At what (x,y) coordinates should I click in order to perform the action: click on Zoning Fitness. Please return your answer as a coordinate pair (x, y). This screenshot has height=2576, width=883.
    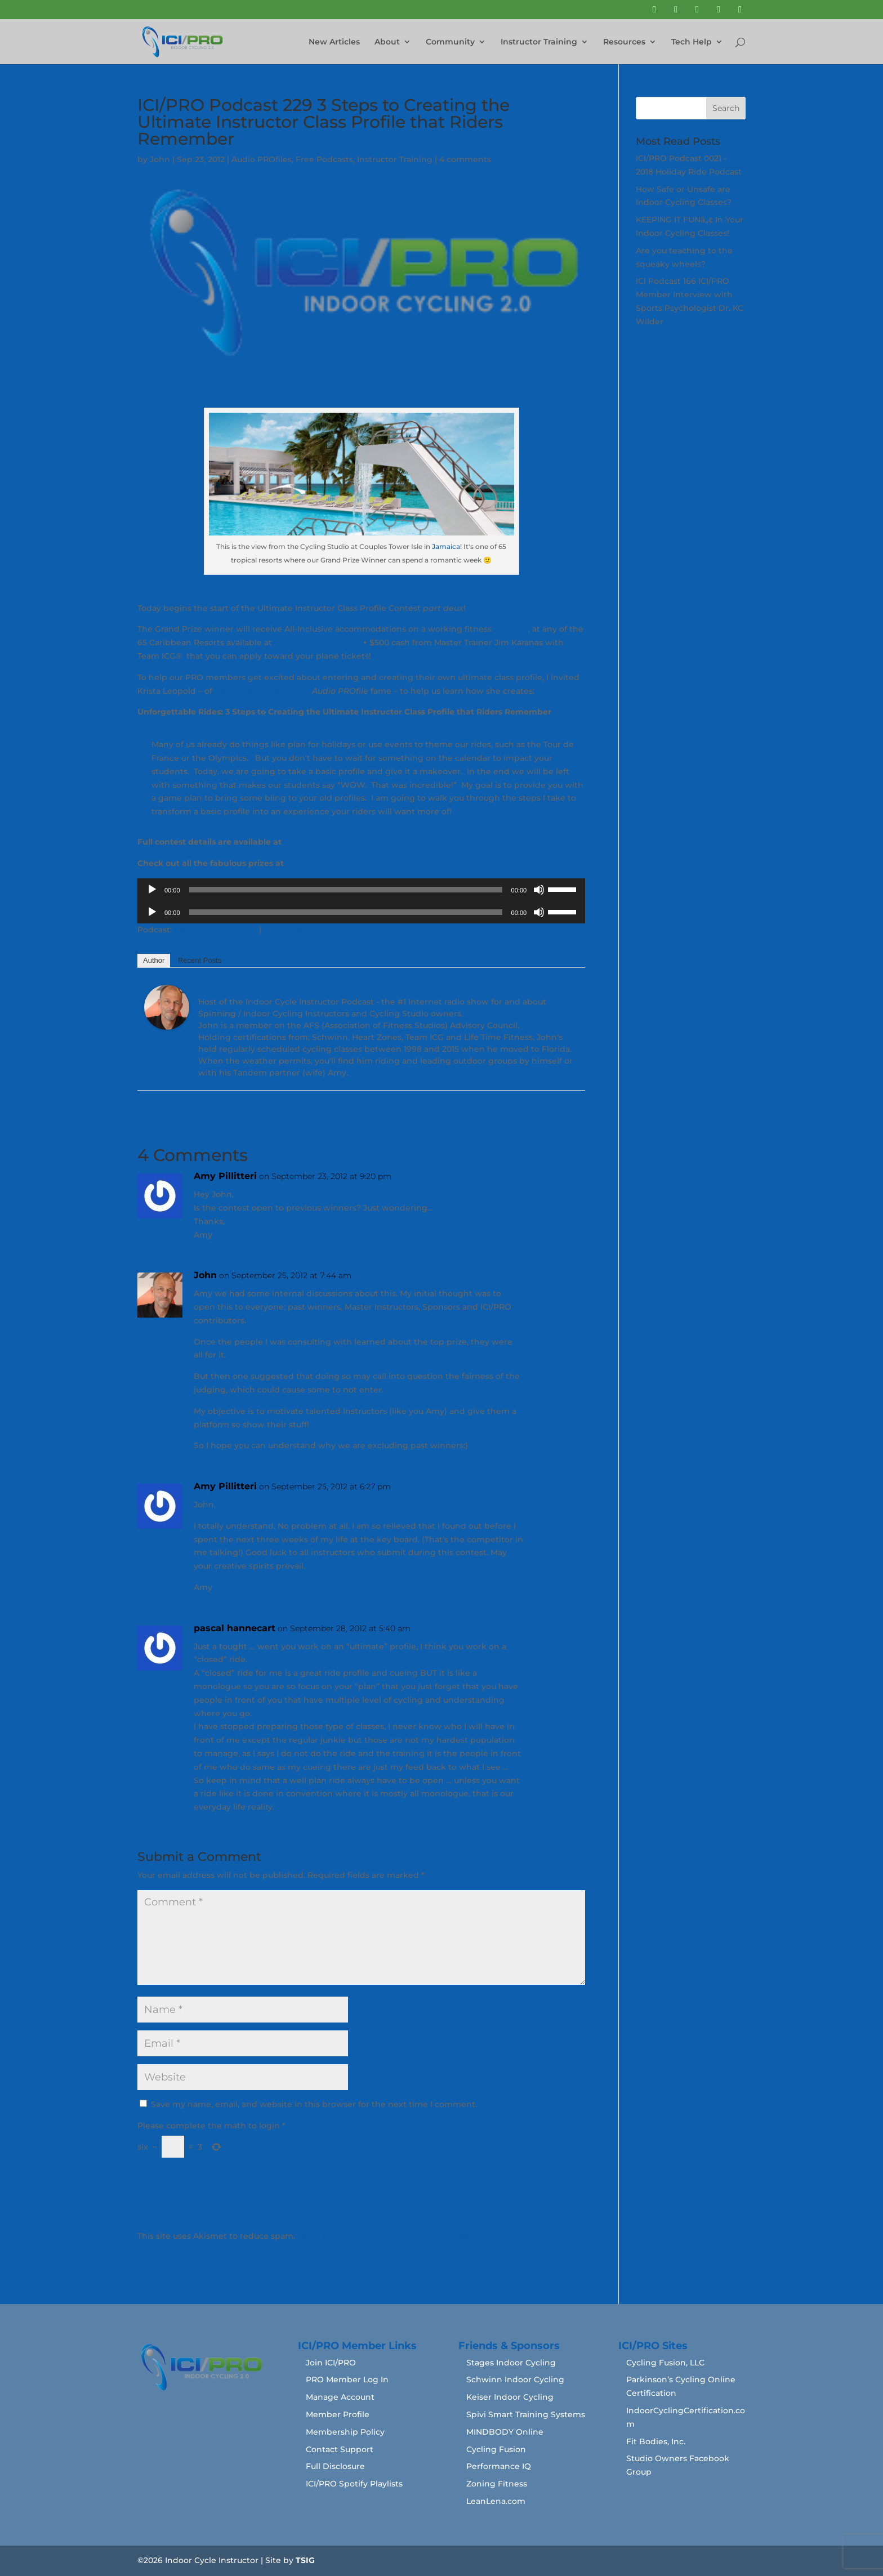
    Looking at the image, I should click on (496, 2484).